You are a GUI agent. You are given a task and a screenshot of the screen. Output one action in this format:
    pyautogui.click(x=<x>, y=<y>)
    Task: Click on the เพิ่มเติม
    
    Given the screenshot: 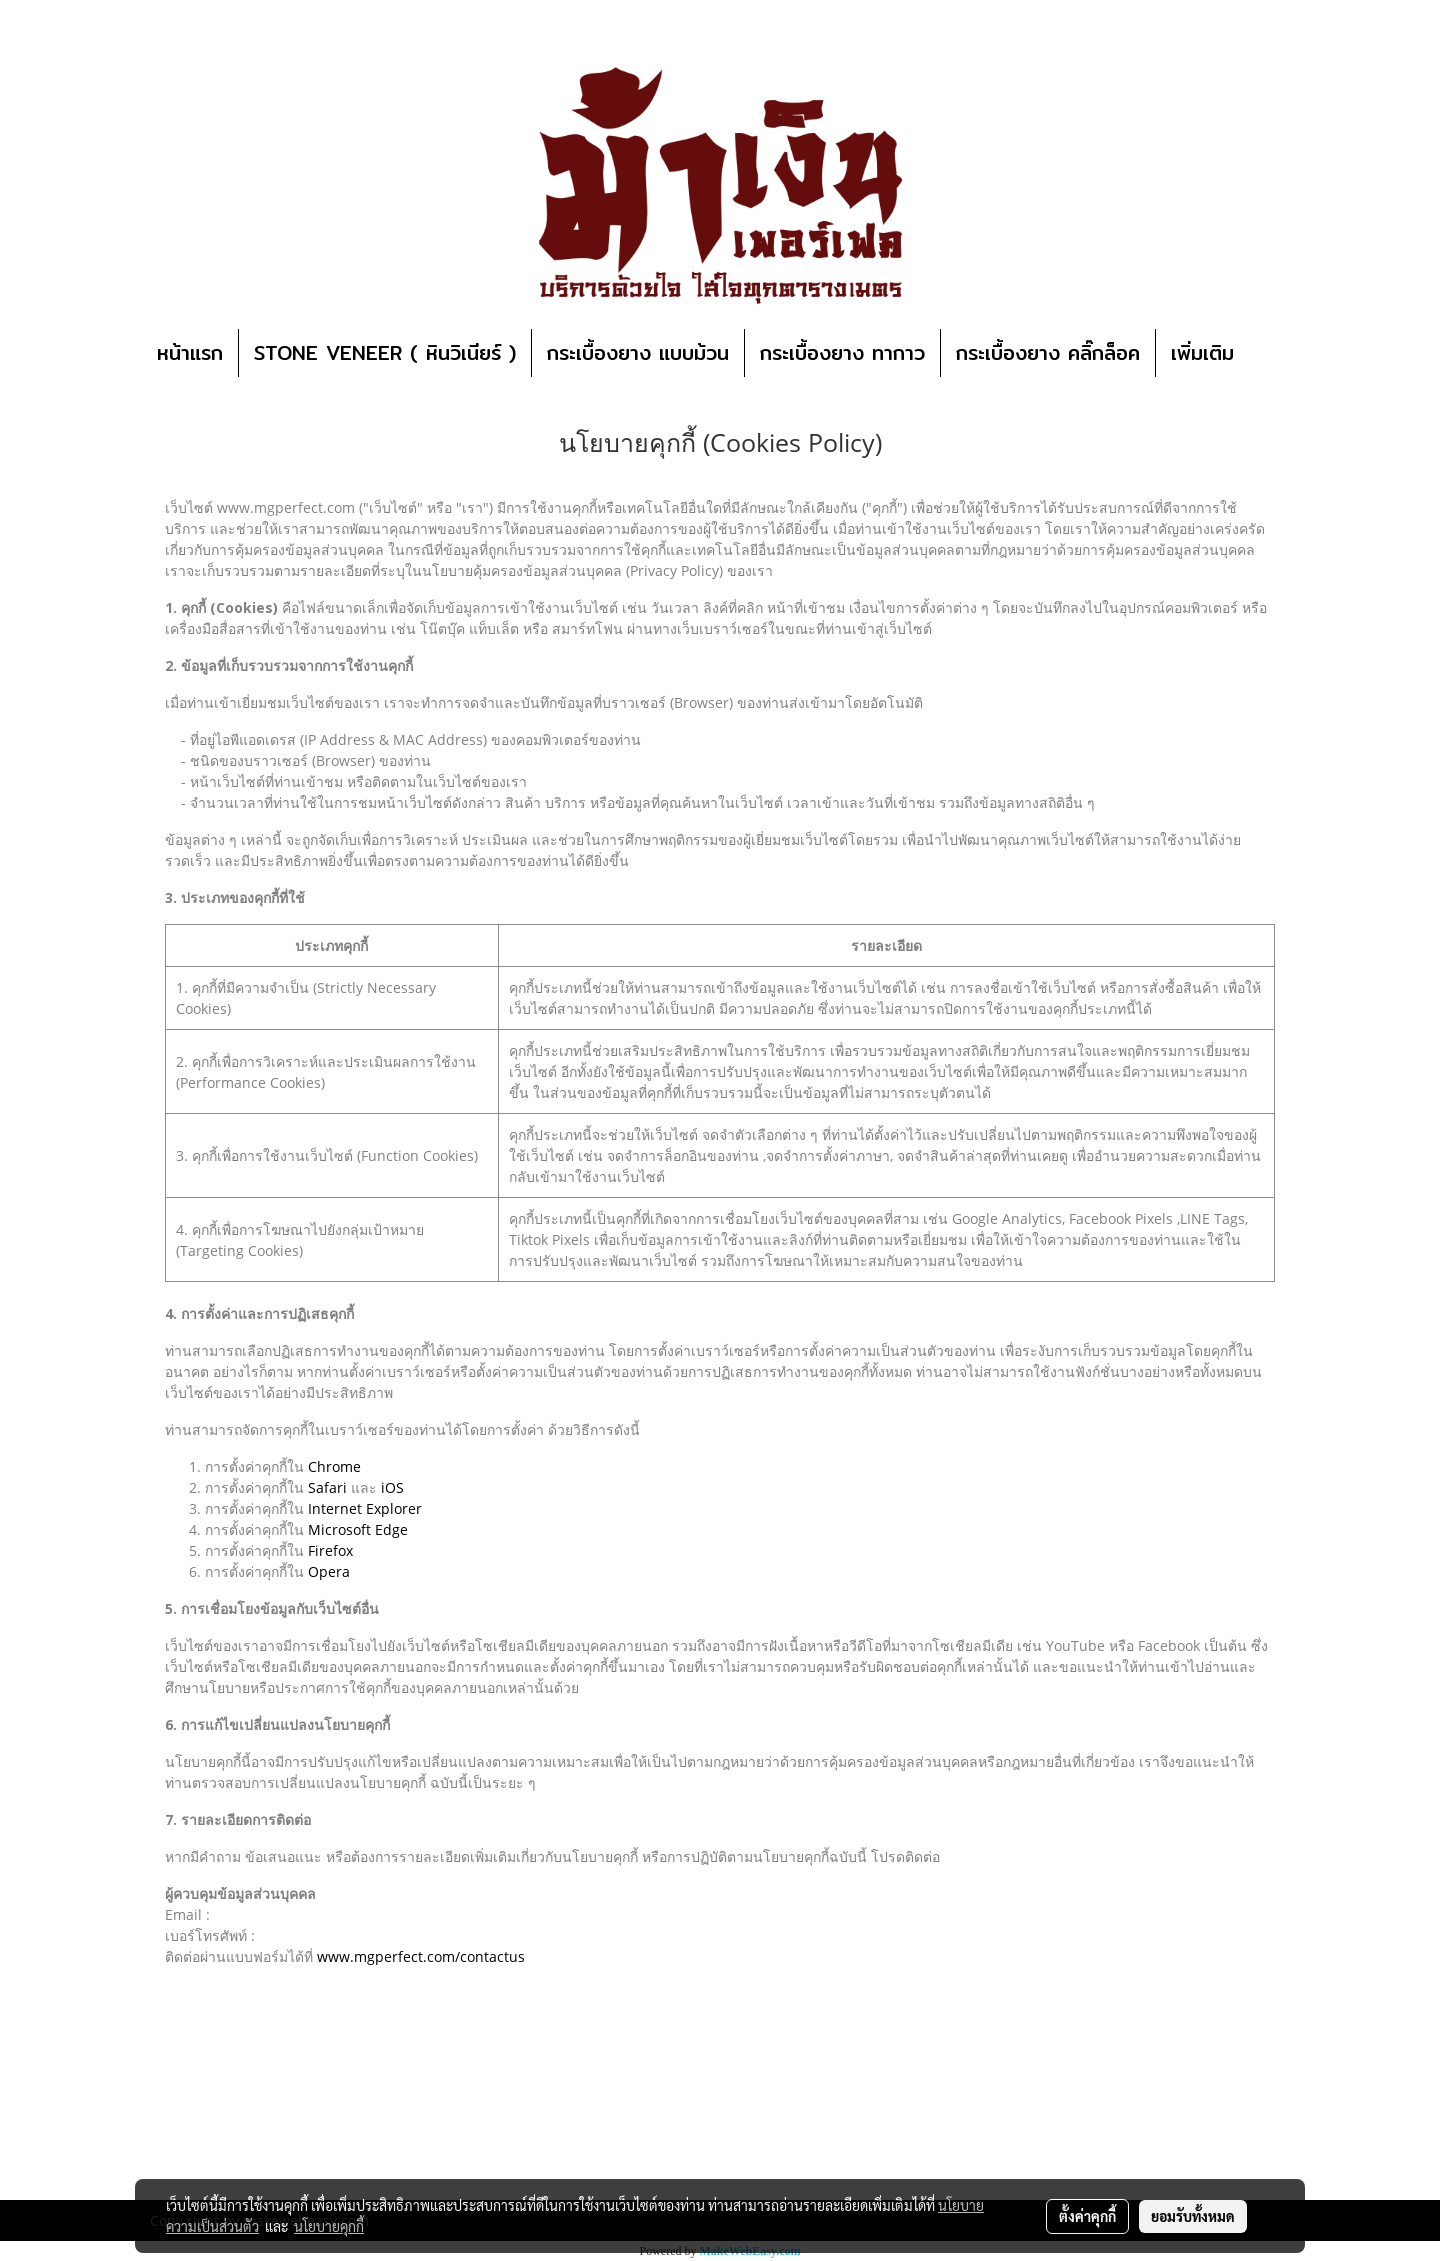 What is the action you would take?
    pyautogui.click(x=1202, y=352)
    